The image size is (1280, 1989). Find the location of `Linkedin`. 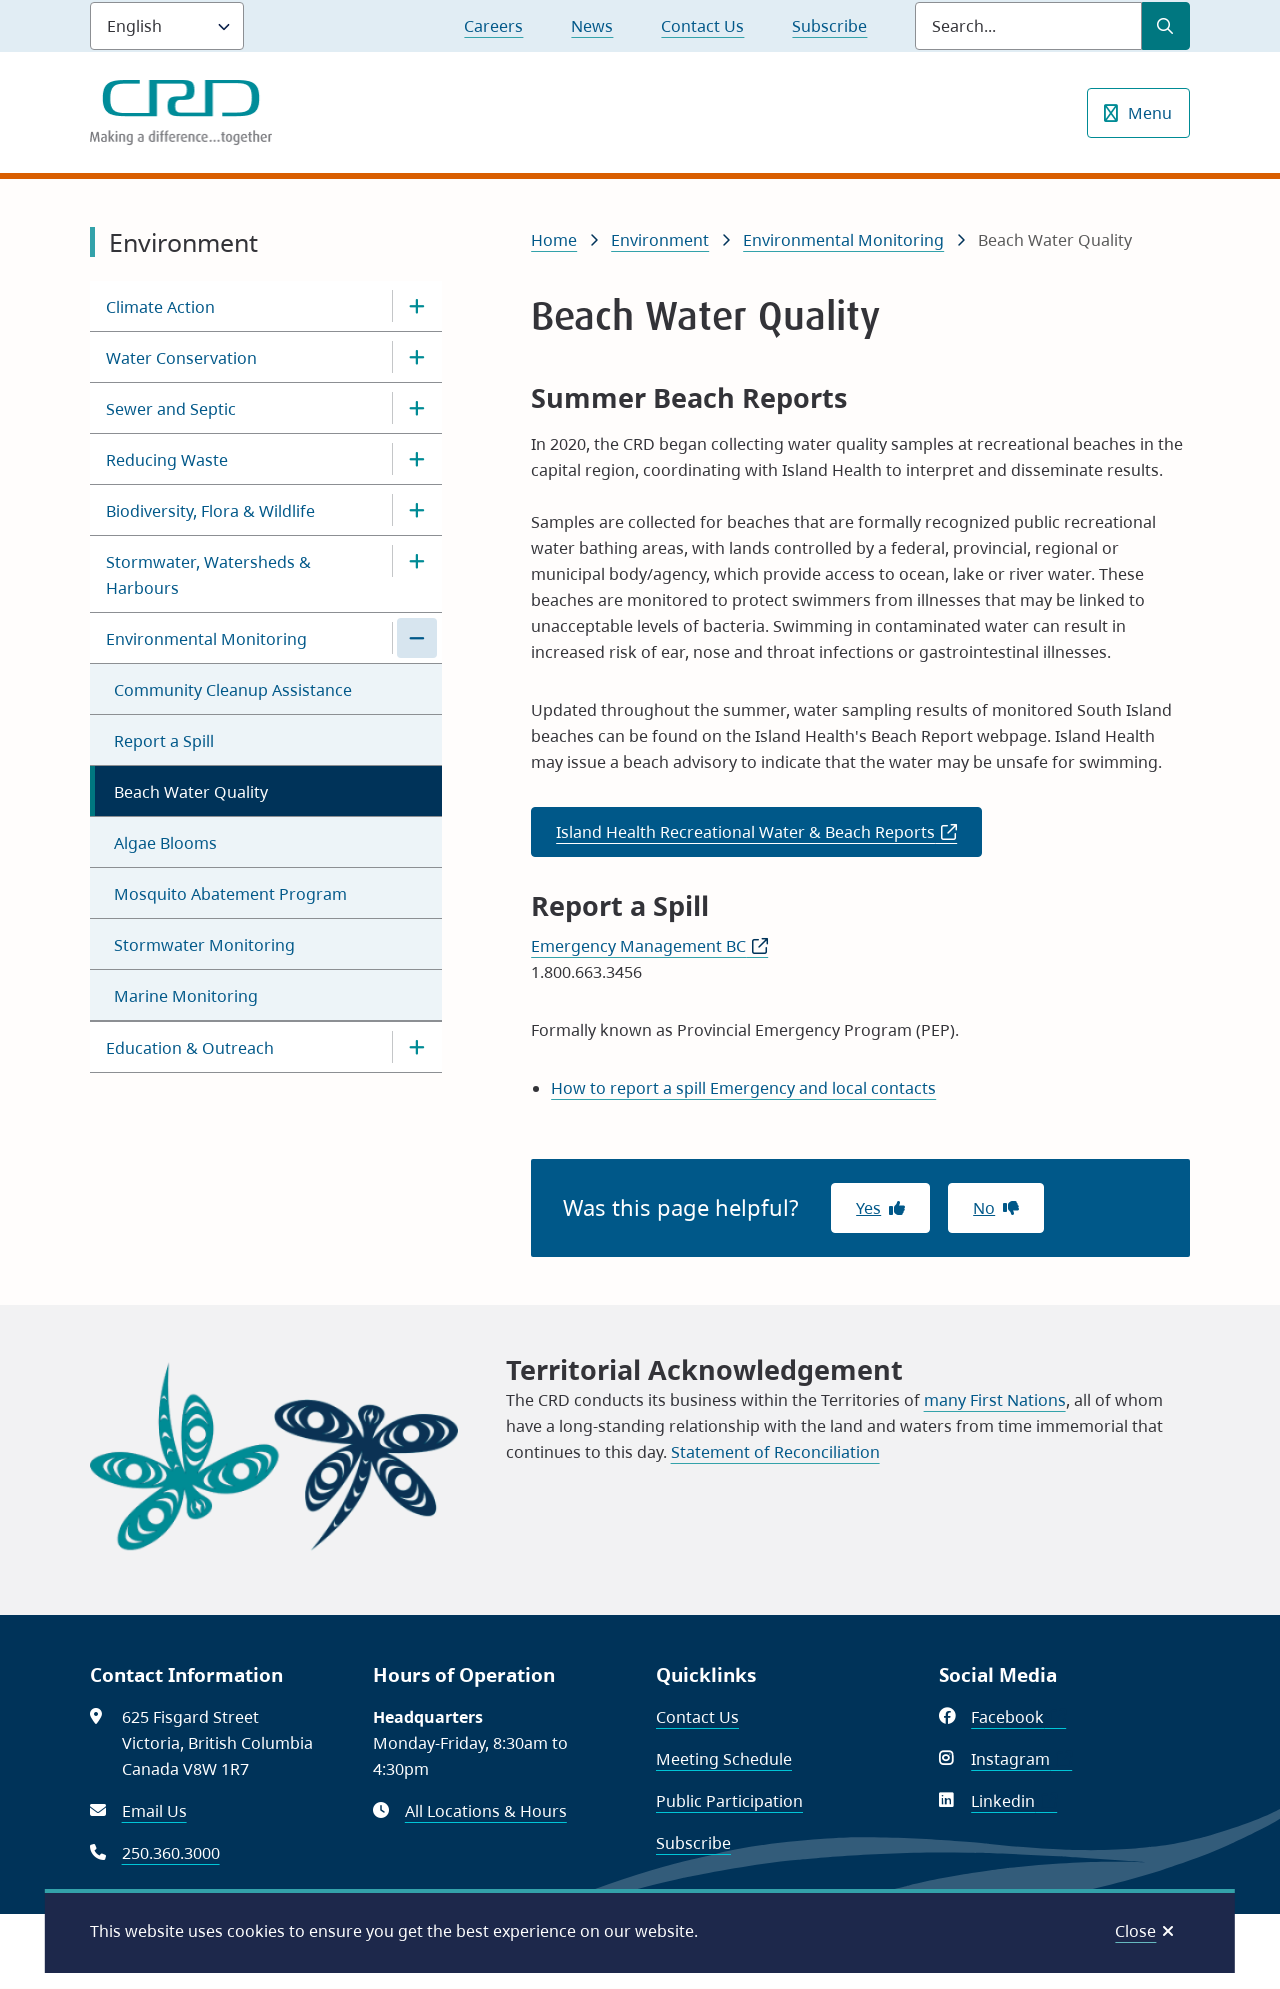

Linkedin is located at coordinates (1014, 1801).